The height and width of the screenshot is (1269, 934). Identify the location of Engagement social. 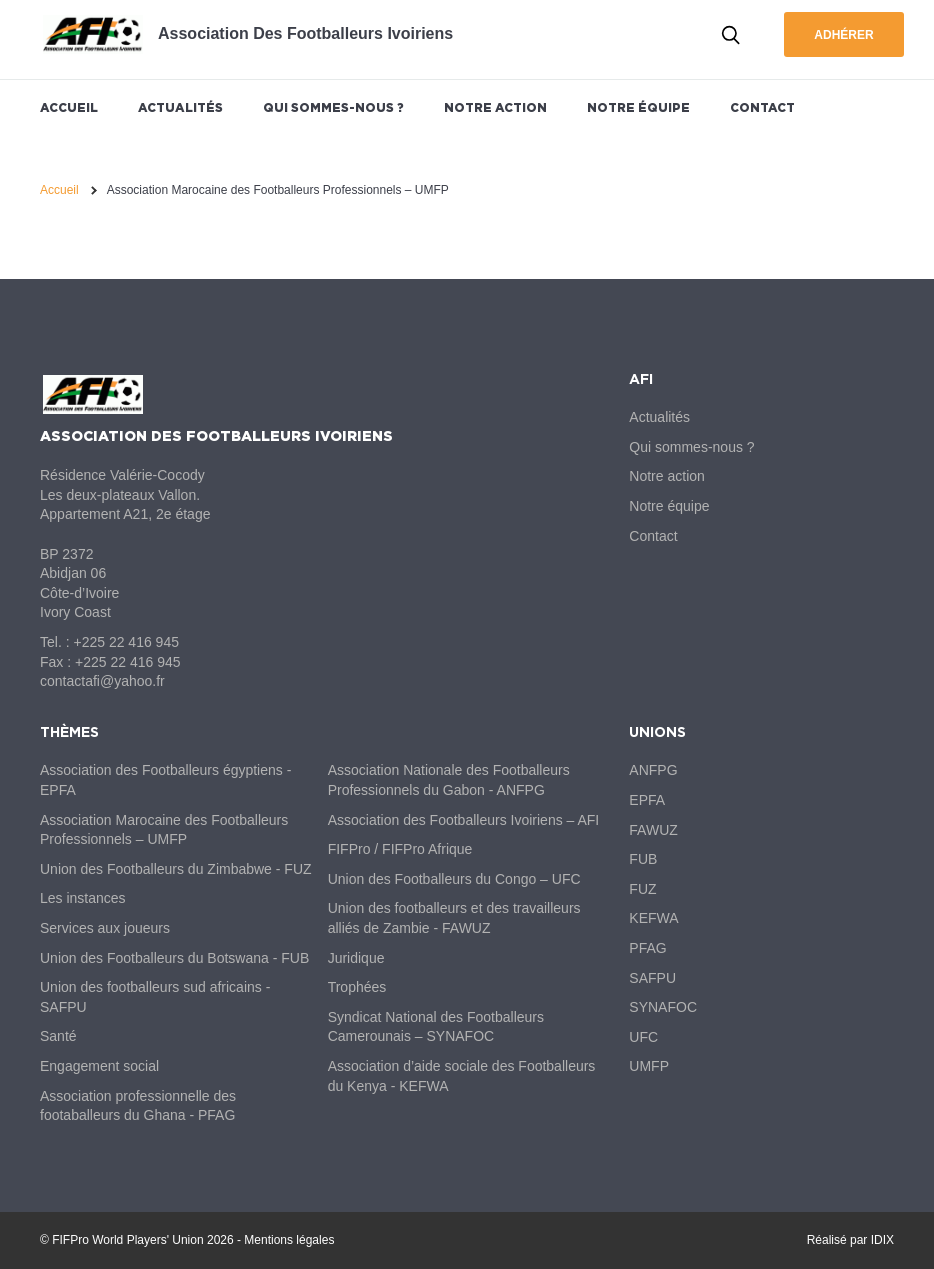
(99, 1066).